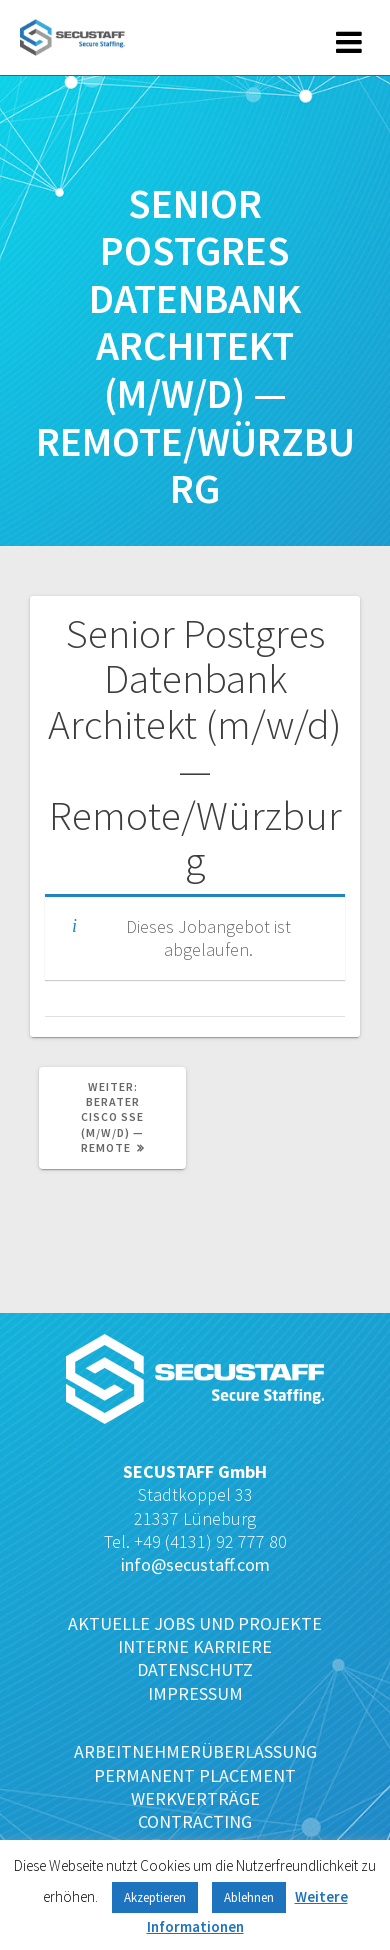 This screenshot has height=1950, width=390. What do you see at coordinates (195, 1821) in the screenshot?
I see `CONTRACTING` at bounding box center [195, 1821].